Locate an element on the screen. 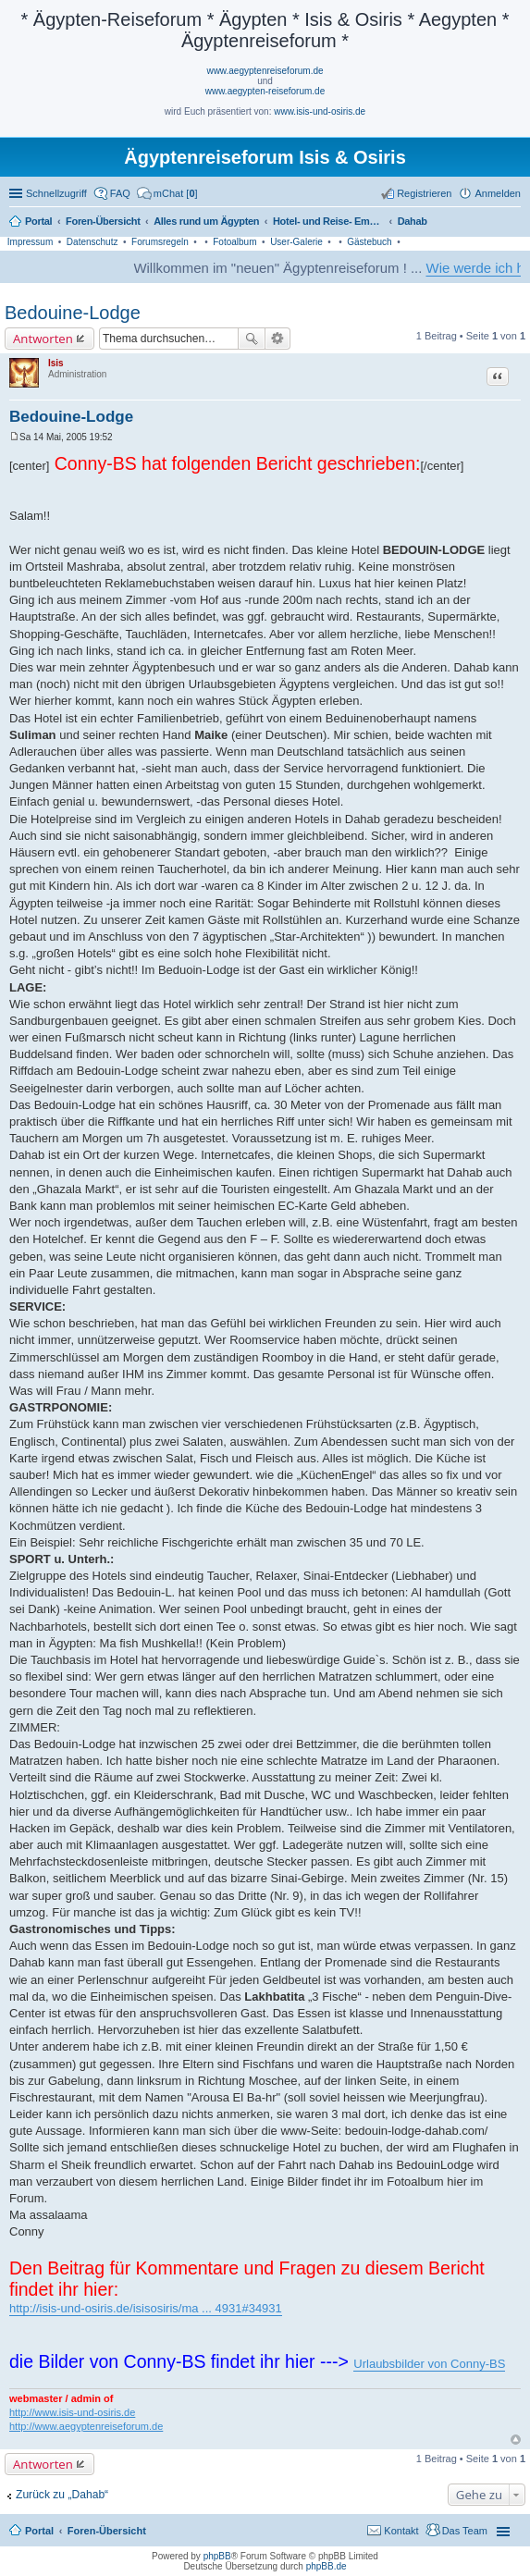  Isis is located at coordinates (56, 363).